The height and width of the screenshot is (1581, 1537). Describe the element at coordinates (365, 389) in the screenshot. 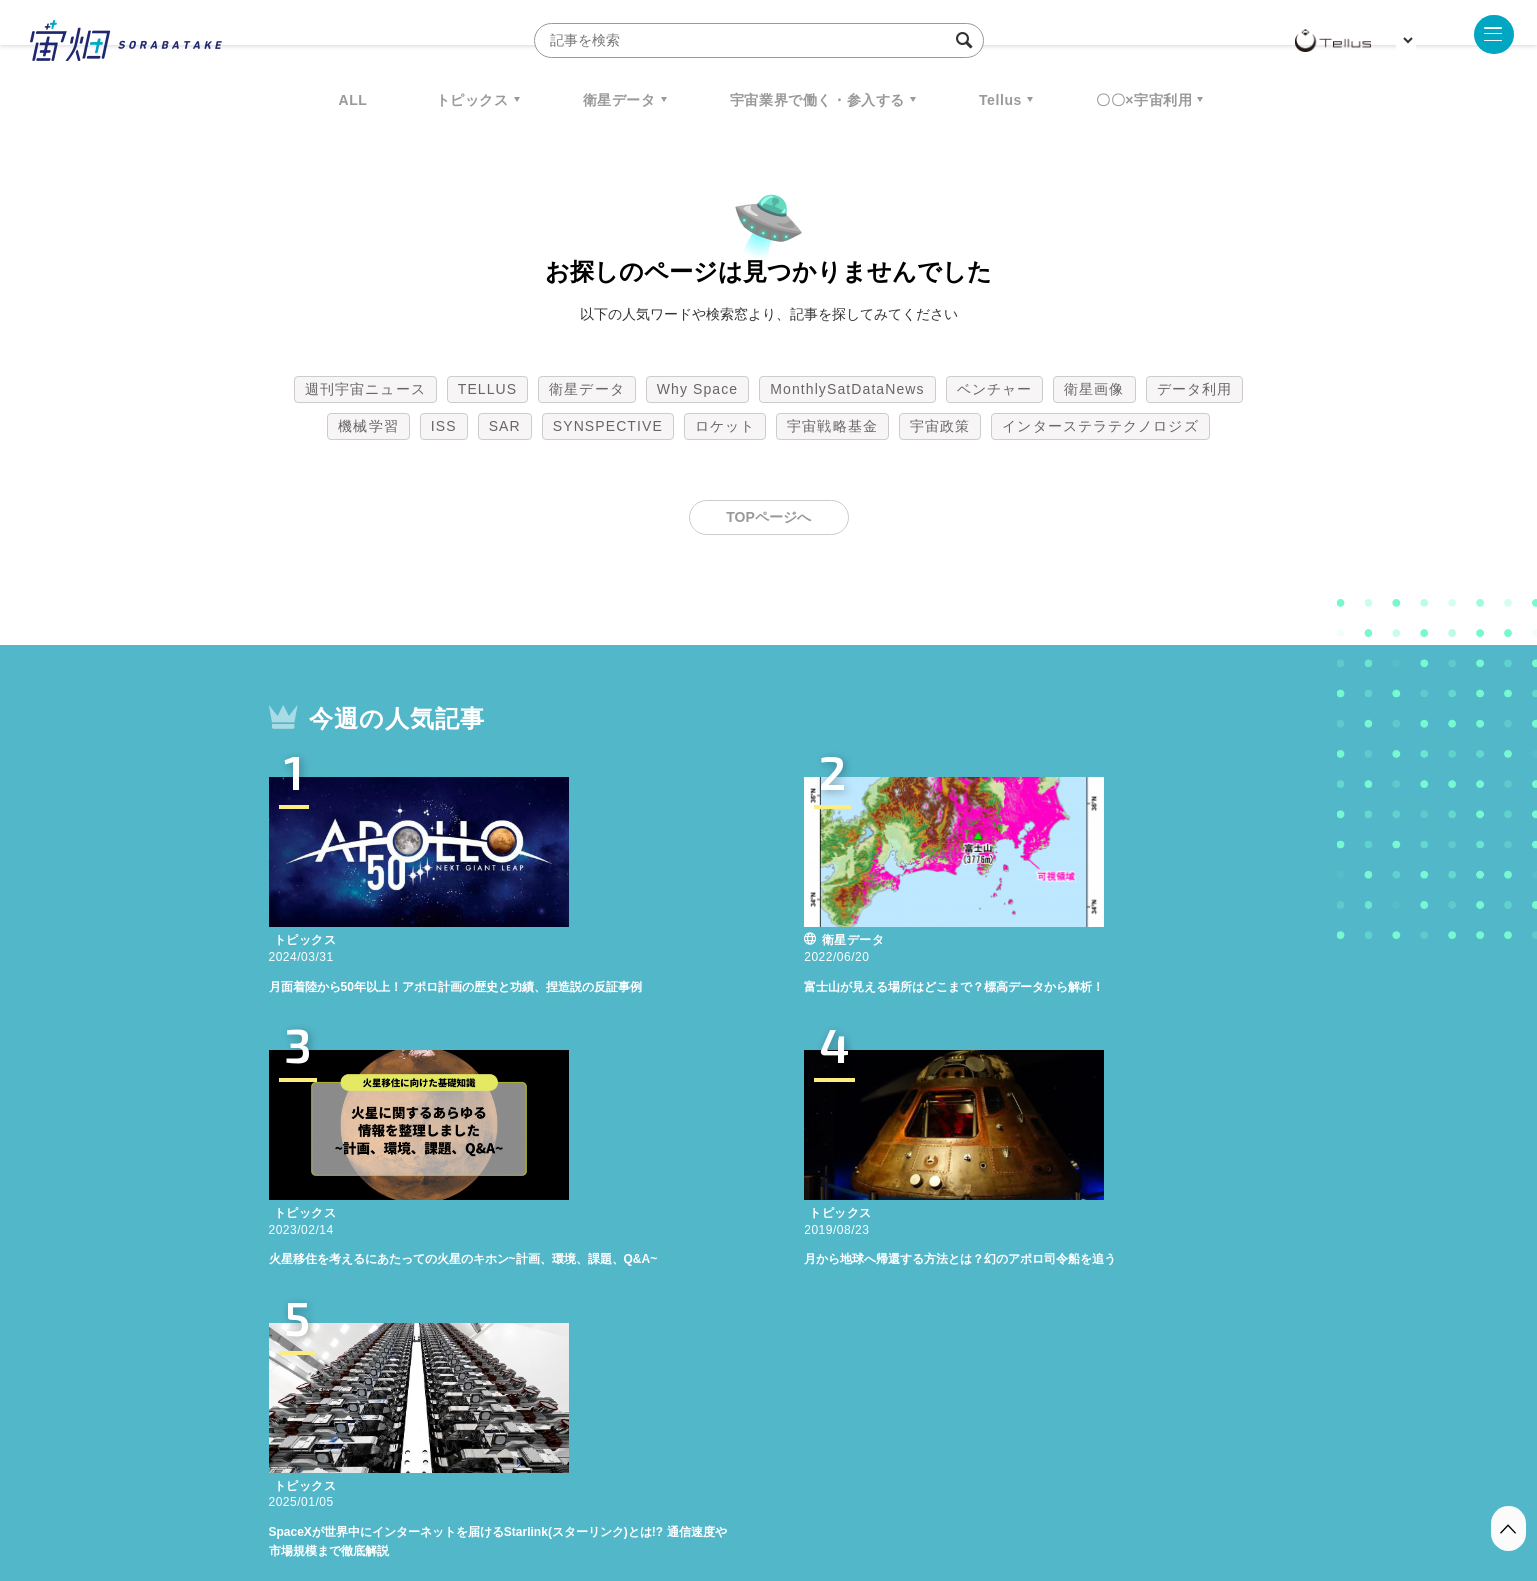

I see `週刊宇宙ニュース` at that location.